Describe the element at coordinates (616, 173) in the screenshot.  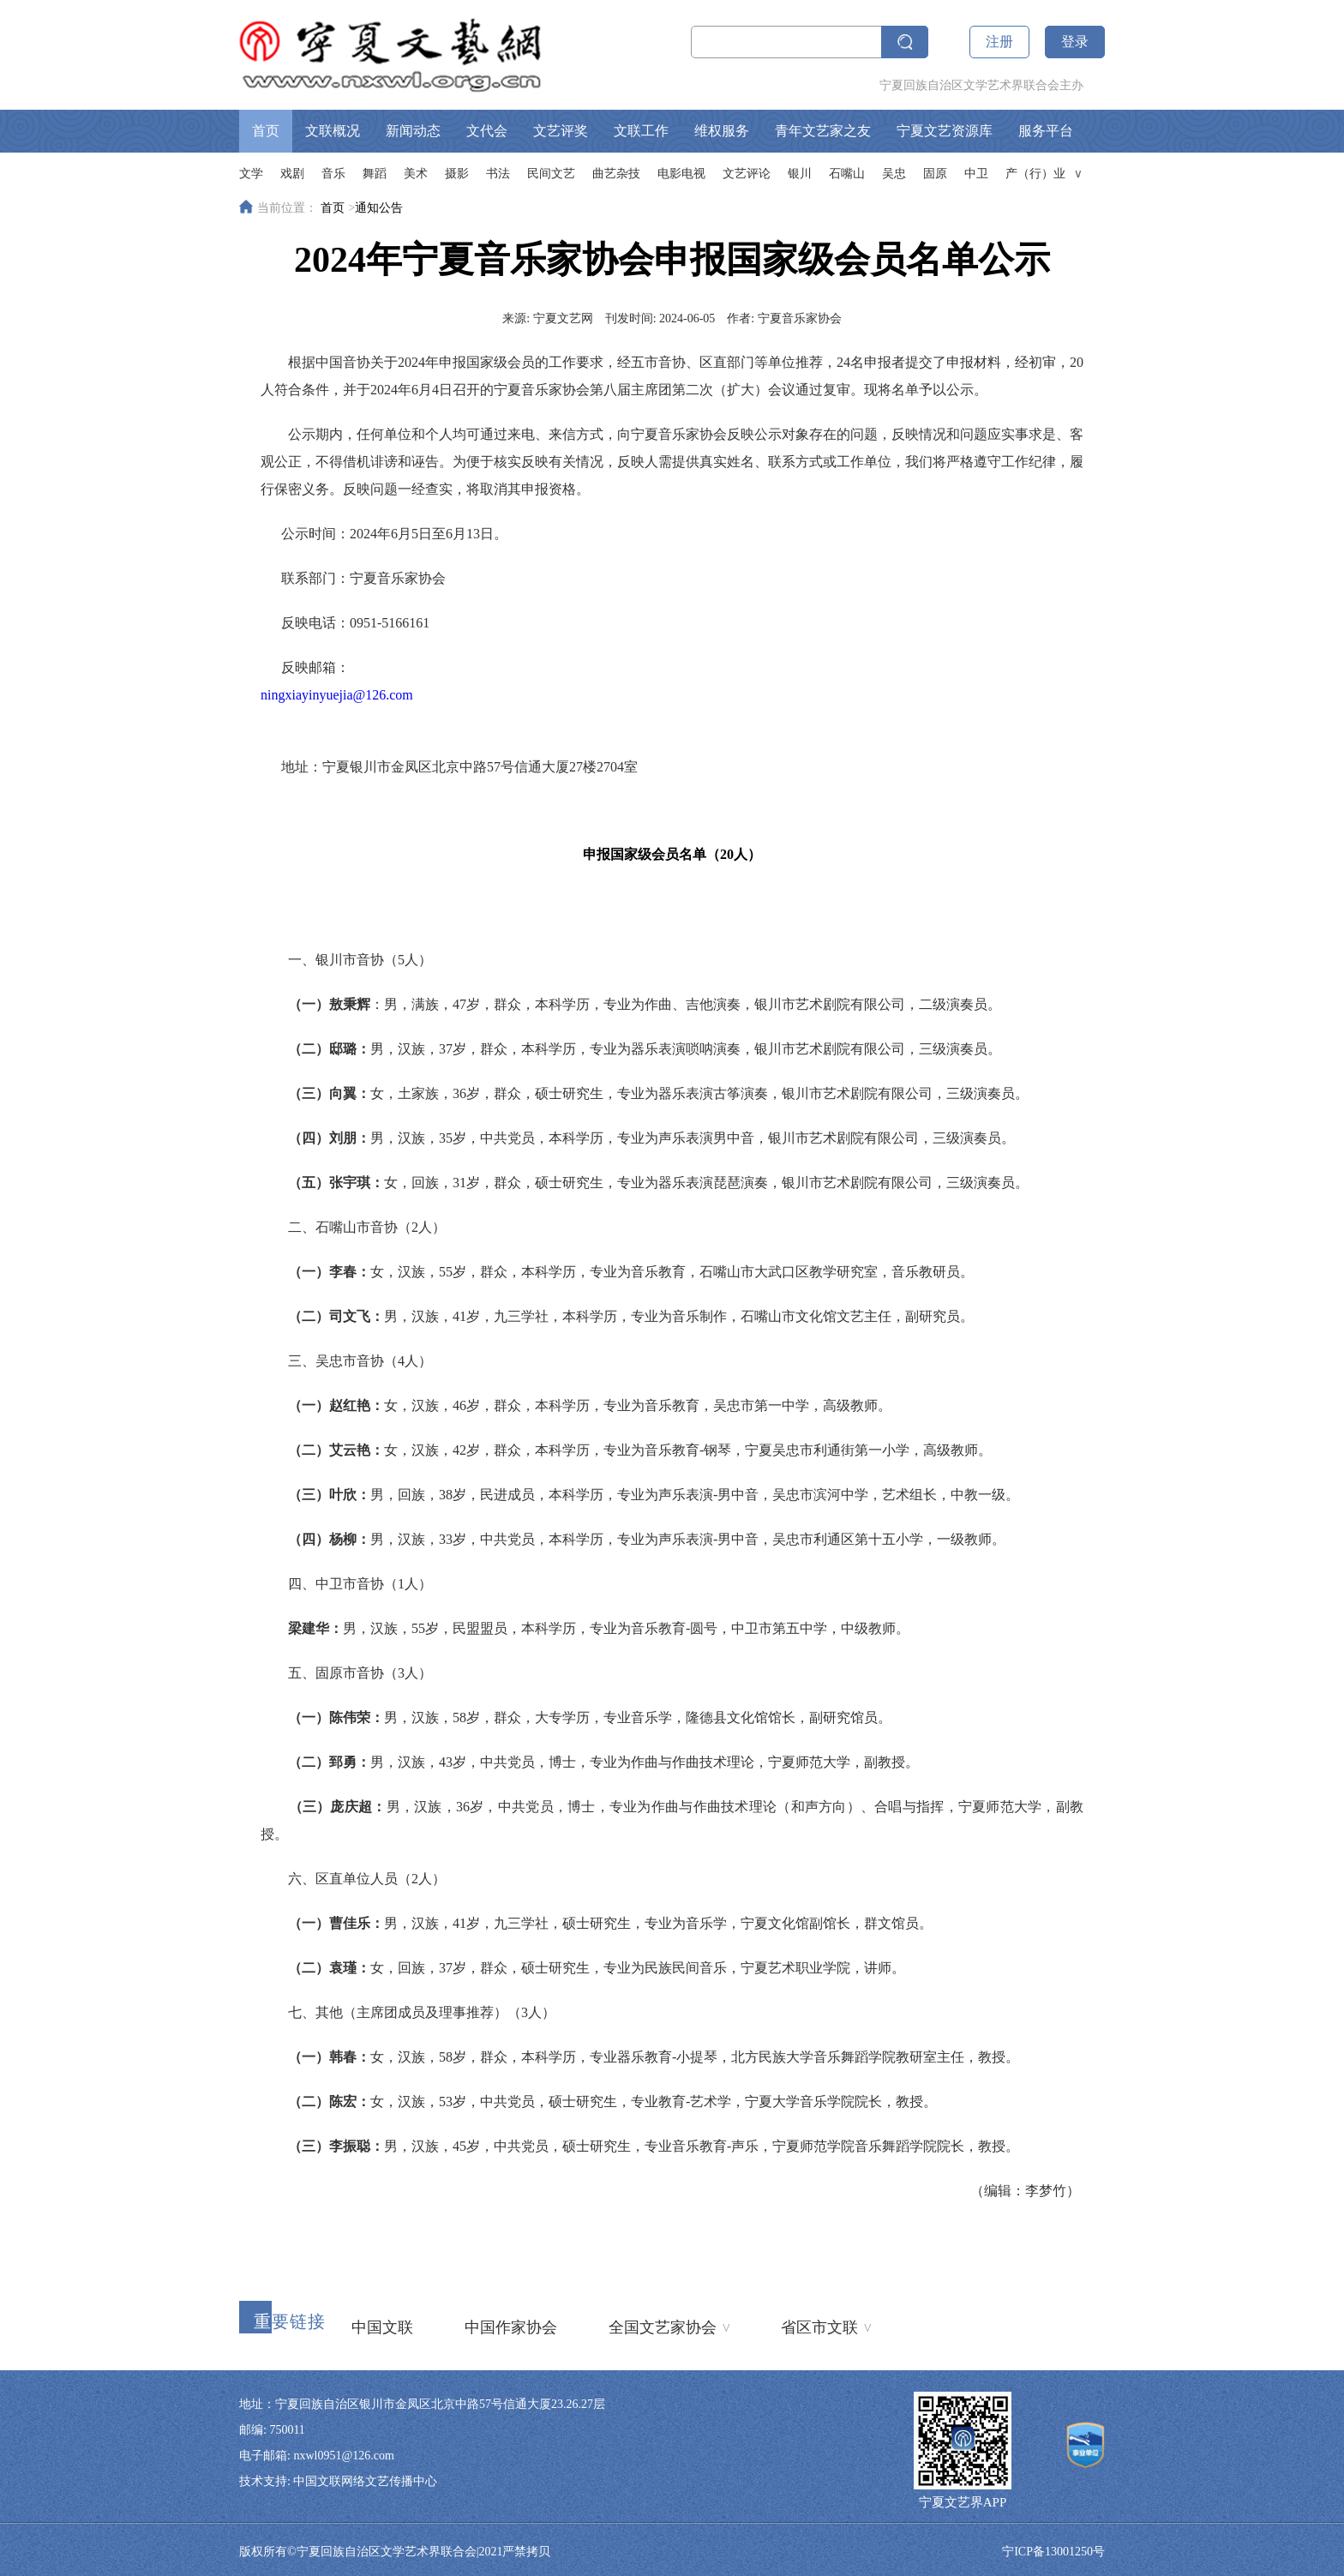
I see `曲艺杂技` at that location.